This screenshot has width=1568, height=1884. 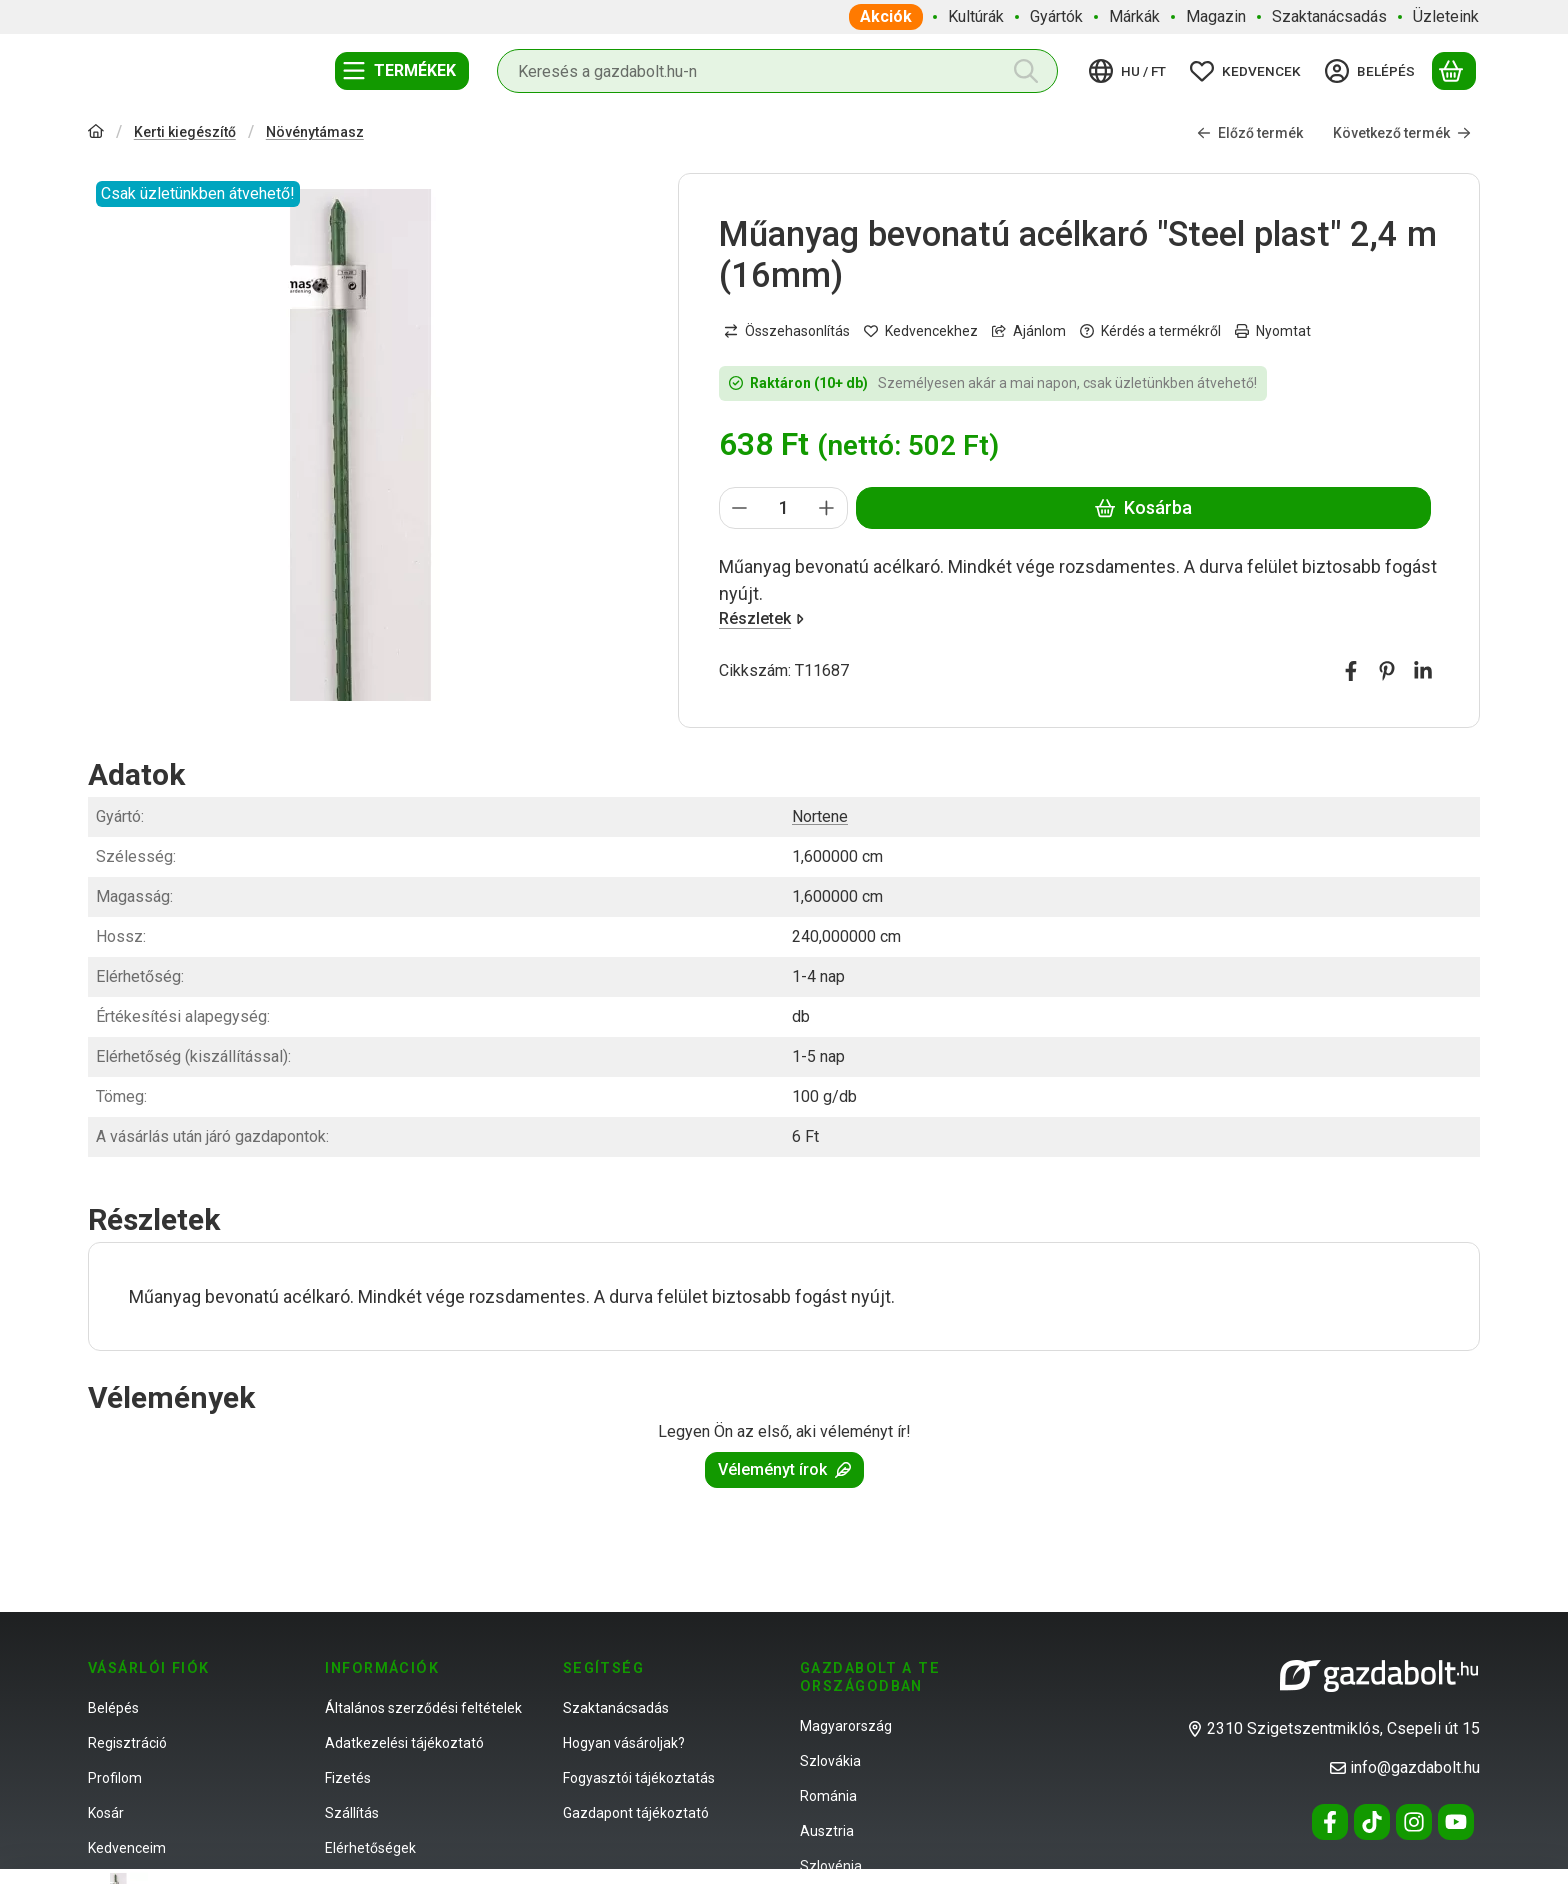 What do you see at coordinates (846, 1726) in the screenshot?
I see `Magyarország` at bounding box center [846, 1726].